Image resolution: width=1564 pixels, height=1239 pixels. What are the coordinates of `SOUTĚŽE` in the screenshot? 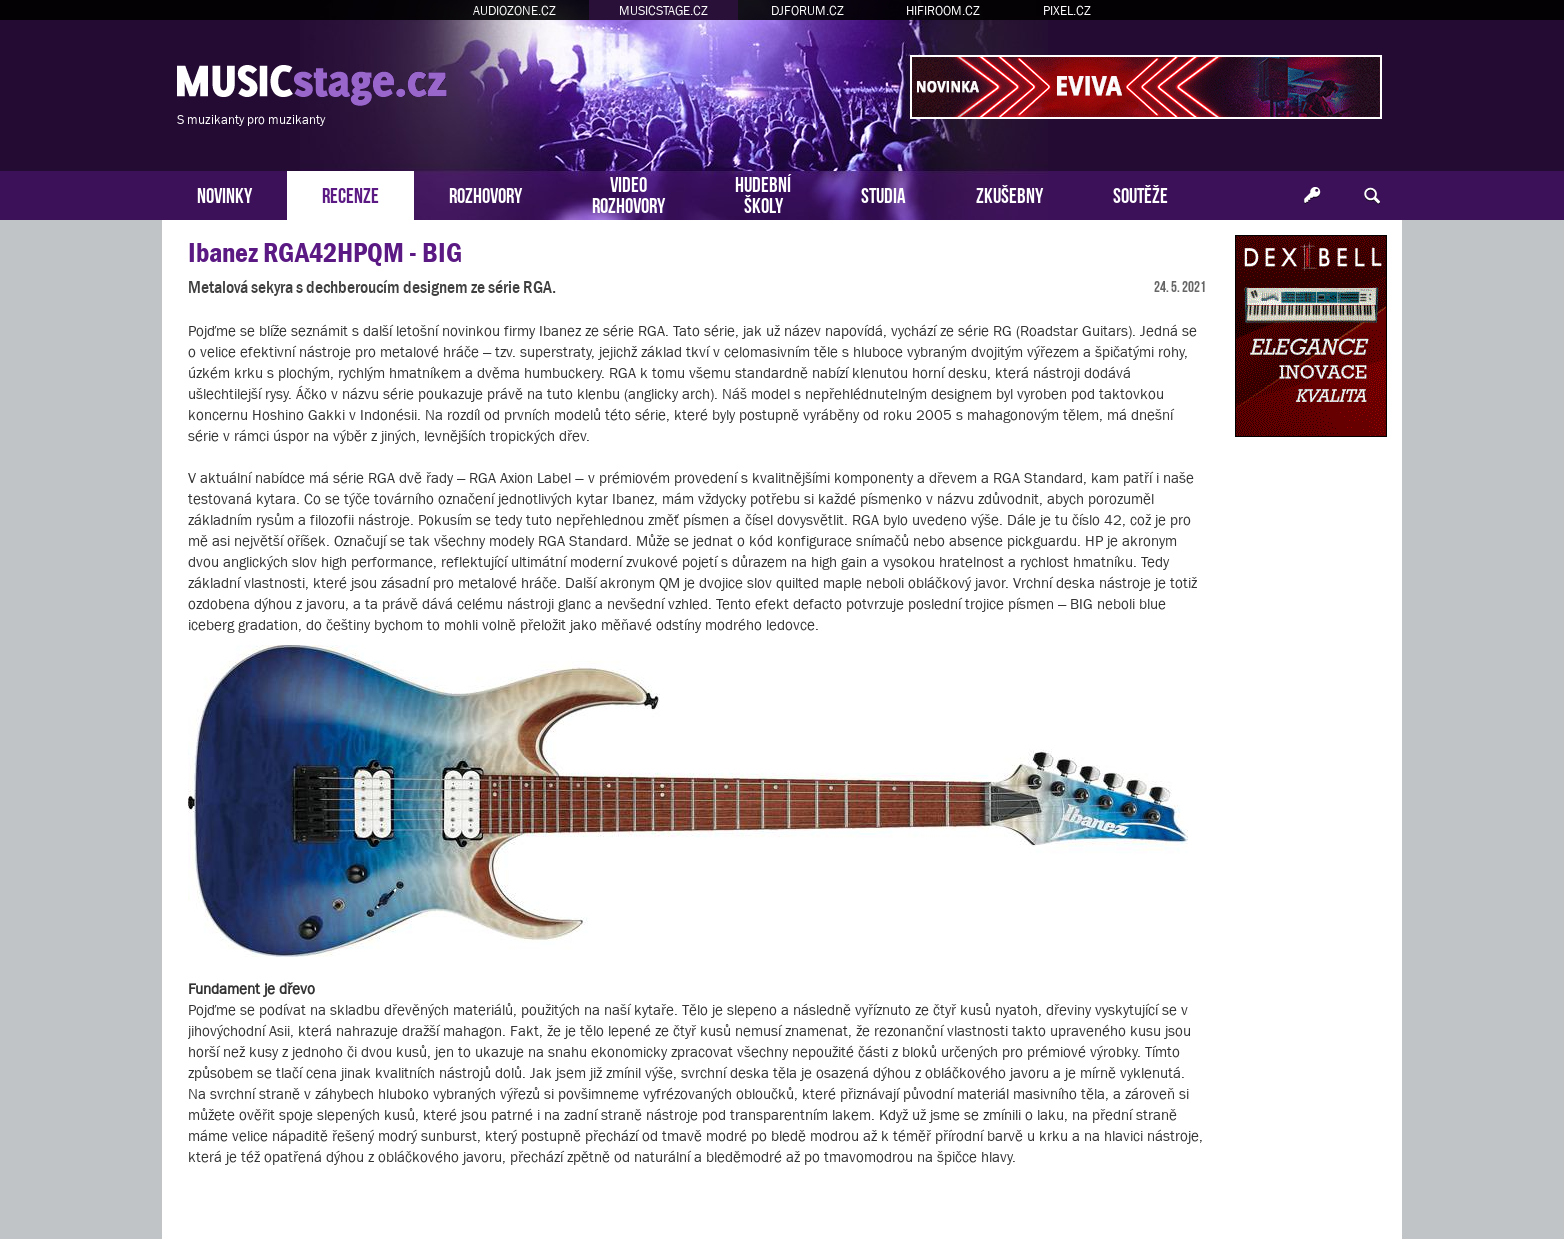 It's located at (1140, 193).